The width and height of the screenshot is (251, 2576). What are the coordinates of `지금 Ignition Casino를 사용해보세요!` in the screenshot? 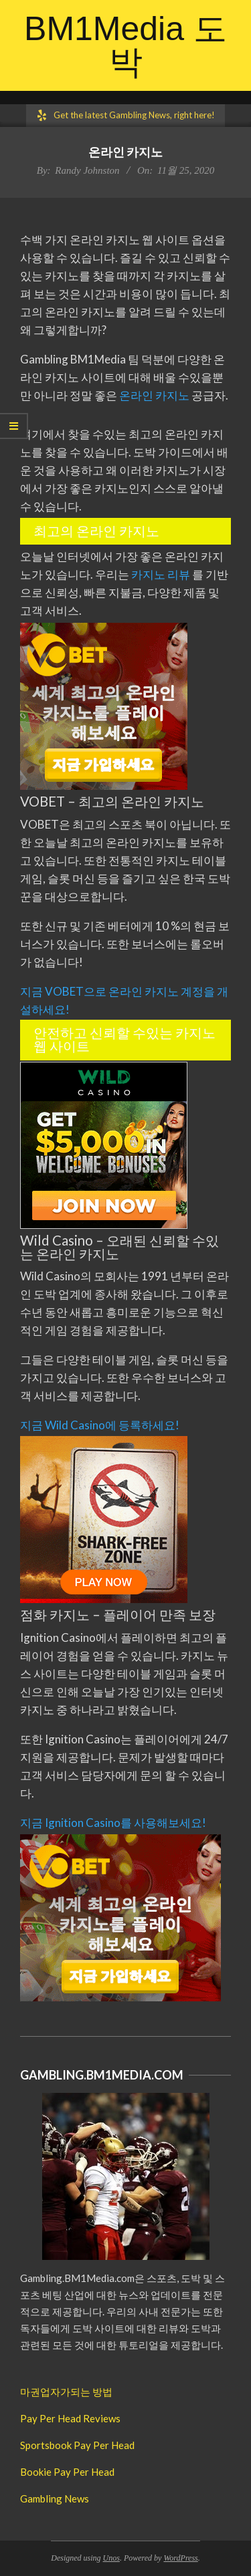 It's located at (113, 1823).